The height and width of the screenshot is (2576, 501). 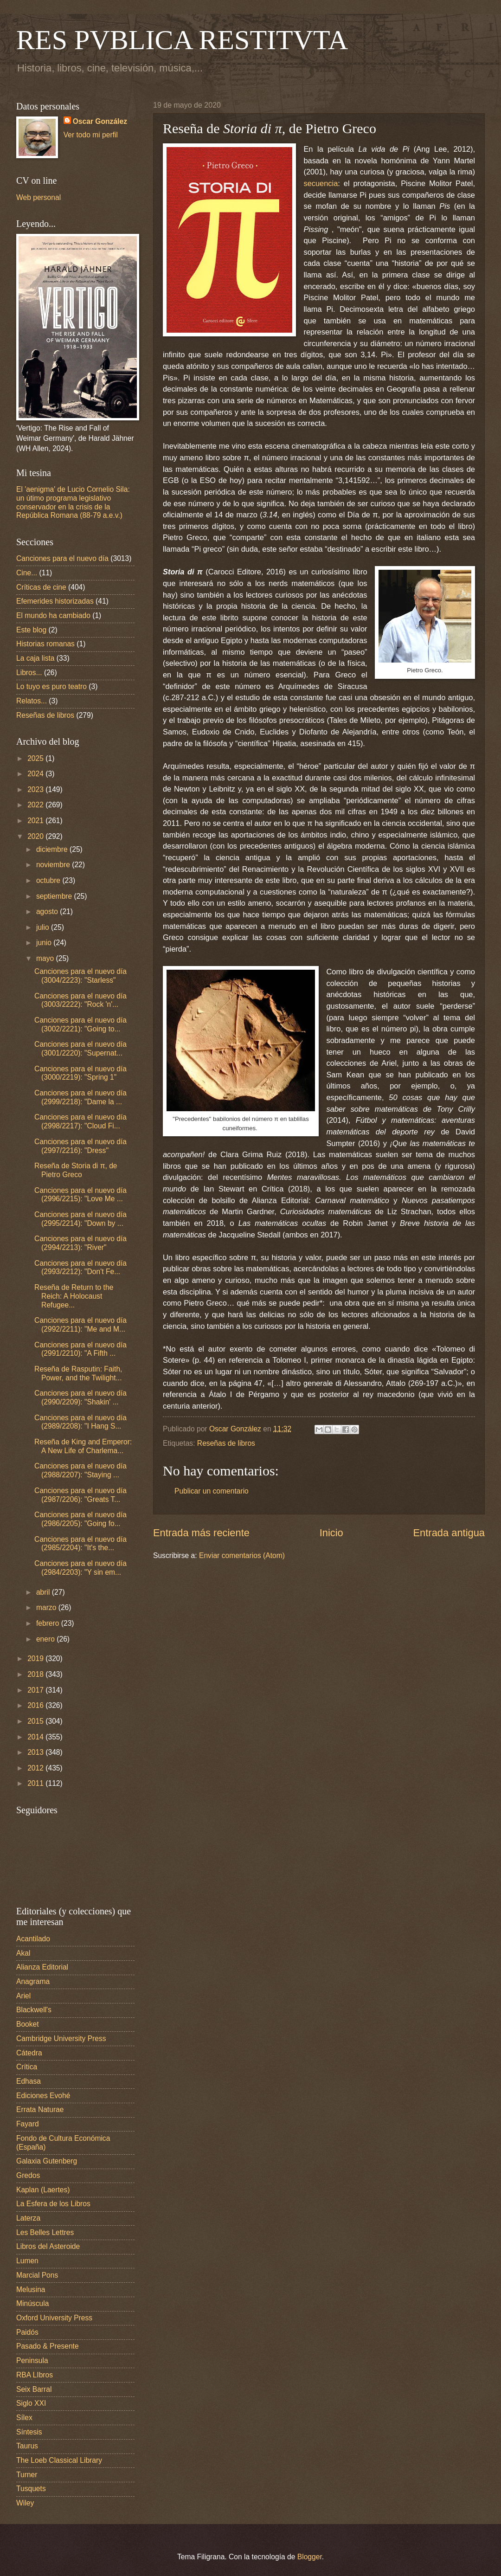 What do you see at coordinates (80, 1470) in the screenshot?
I see `Canciones para el nuevo día (2988/2207): "Staying ...` at bounding box center [80, 1470].